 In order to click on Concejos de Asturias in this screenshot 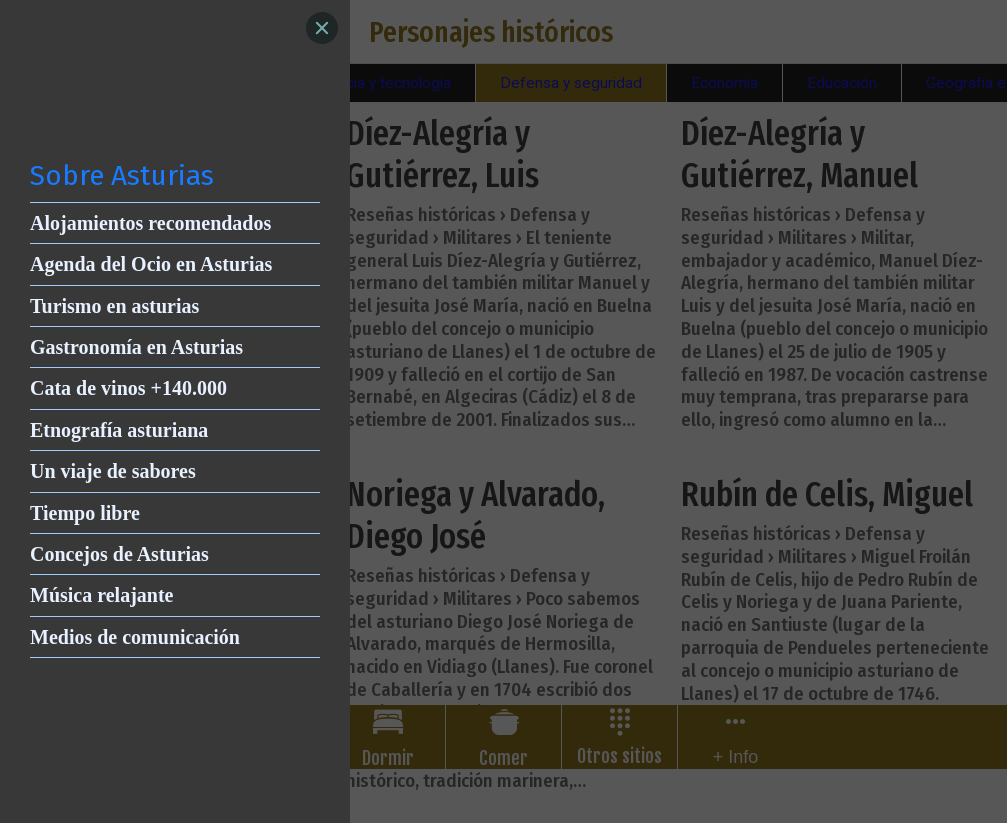, I will do `click(119, 554)`.